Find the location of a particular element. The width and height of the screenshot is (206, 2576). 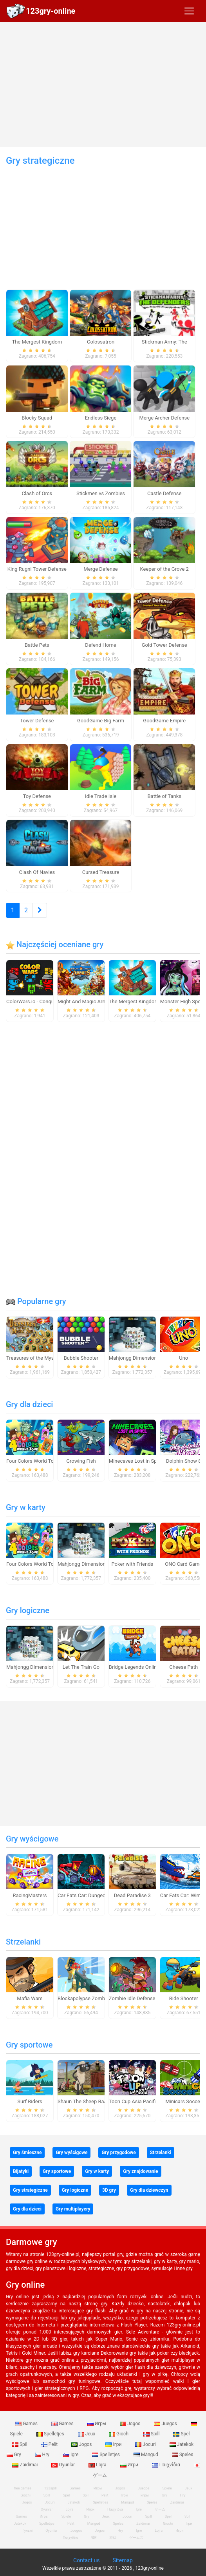

Minicars Soccer is located at coordinates (183, 2101).